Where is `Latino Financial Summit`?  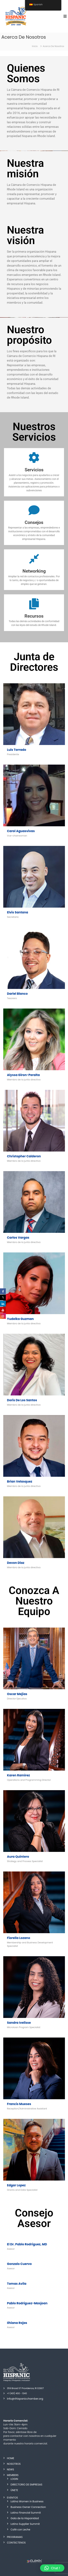
Latino Financial Summit is located at coordinates (26, 2512).